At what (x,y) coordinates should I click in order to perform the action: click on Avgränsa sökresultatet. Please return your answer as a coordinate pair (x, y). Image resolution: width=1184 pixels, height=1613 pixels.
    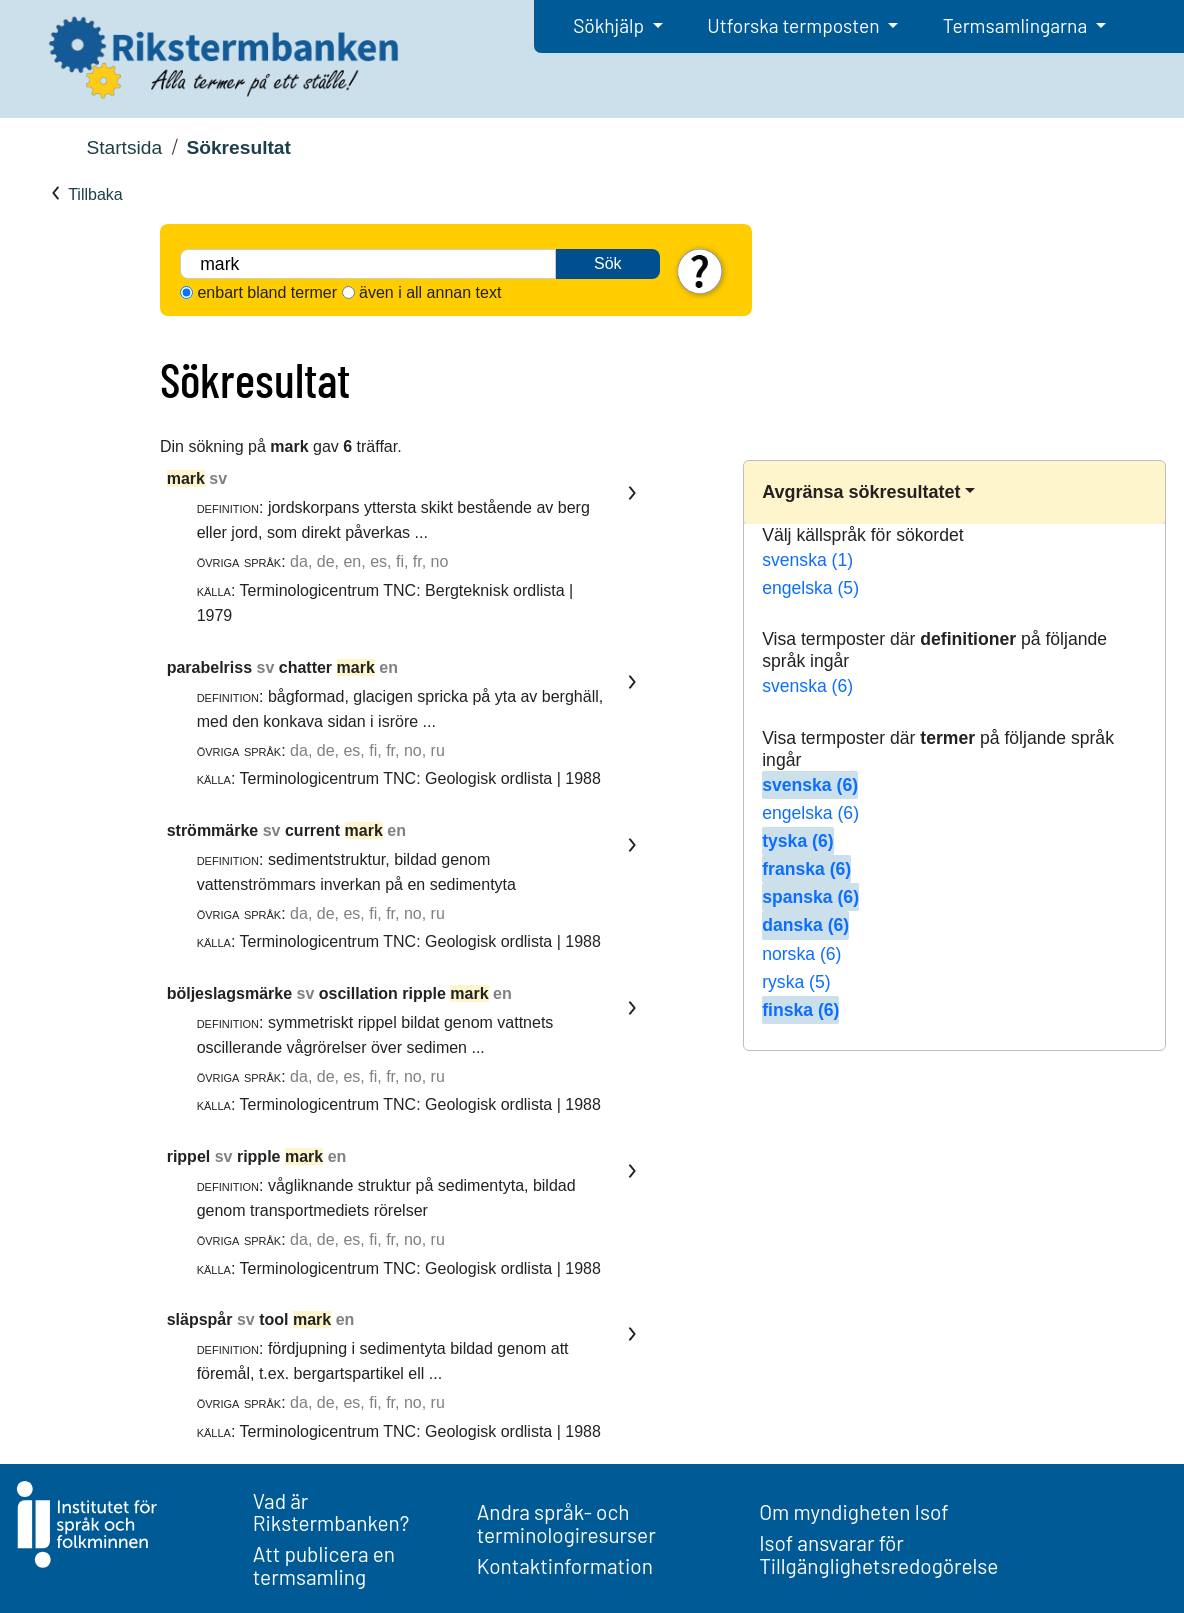
    Looking at the image, I should click on (861, 492).